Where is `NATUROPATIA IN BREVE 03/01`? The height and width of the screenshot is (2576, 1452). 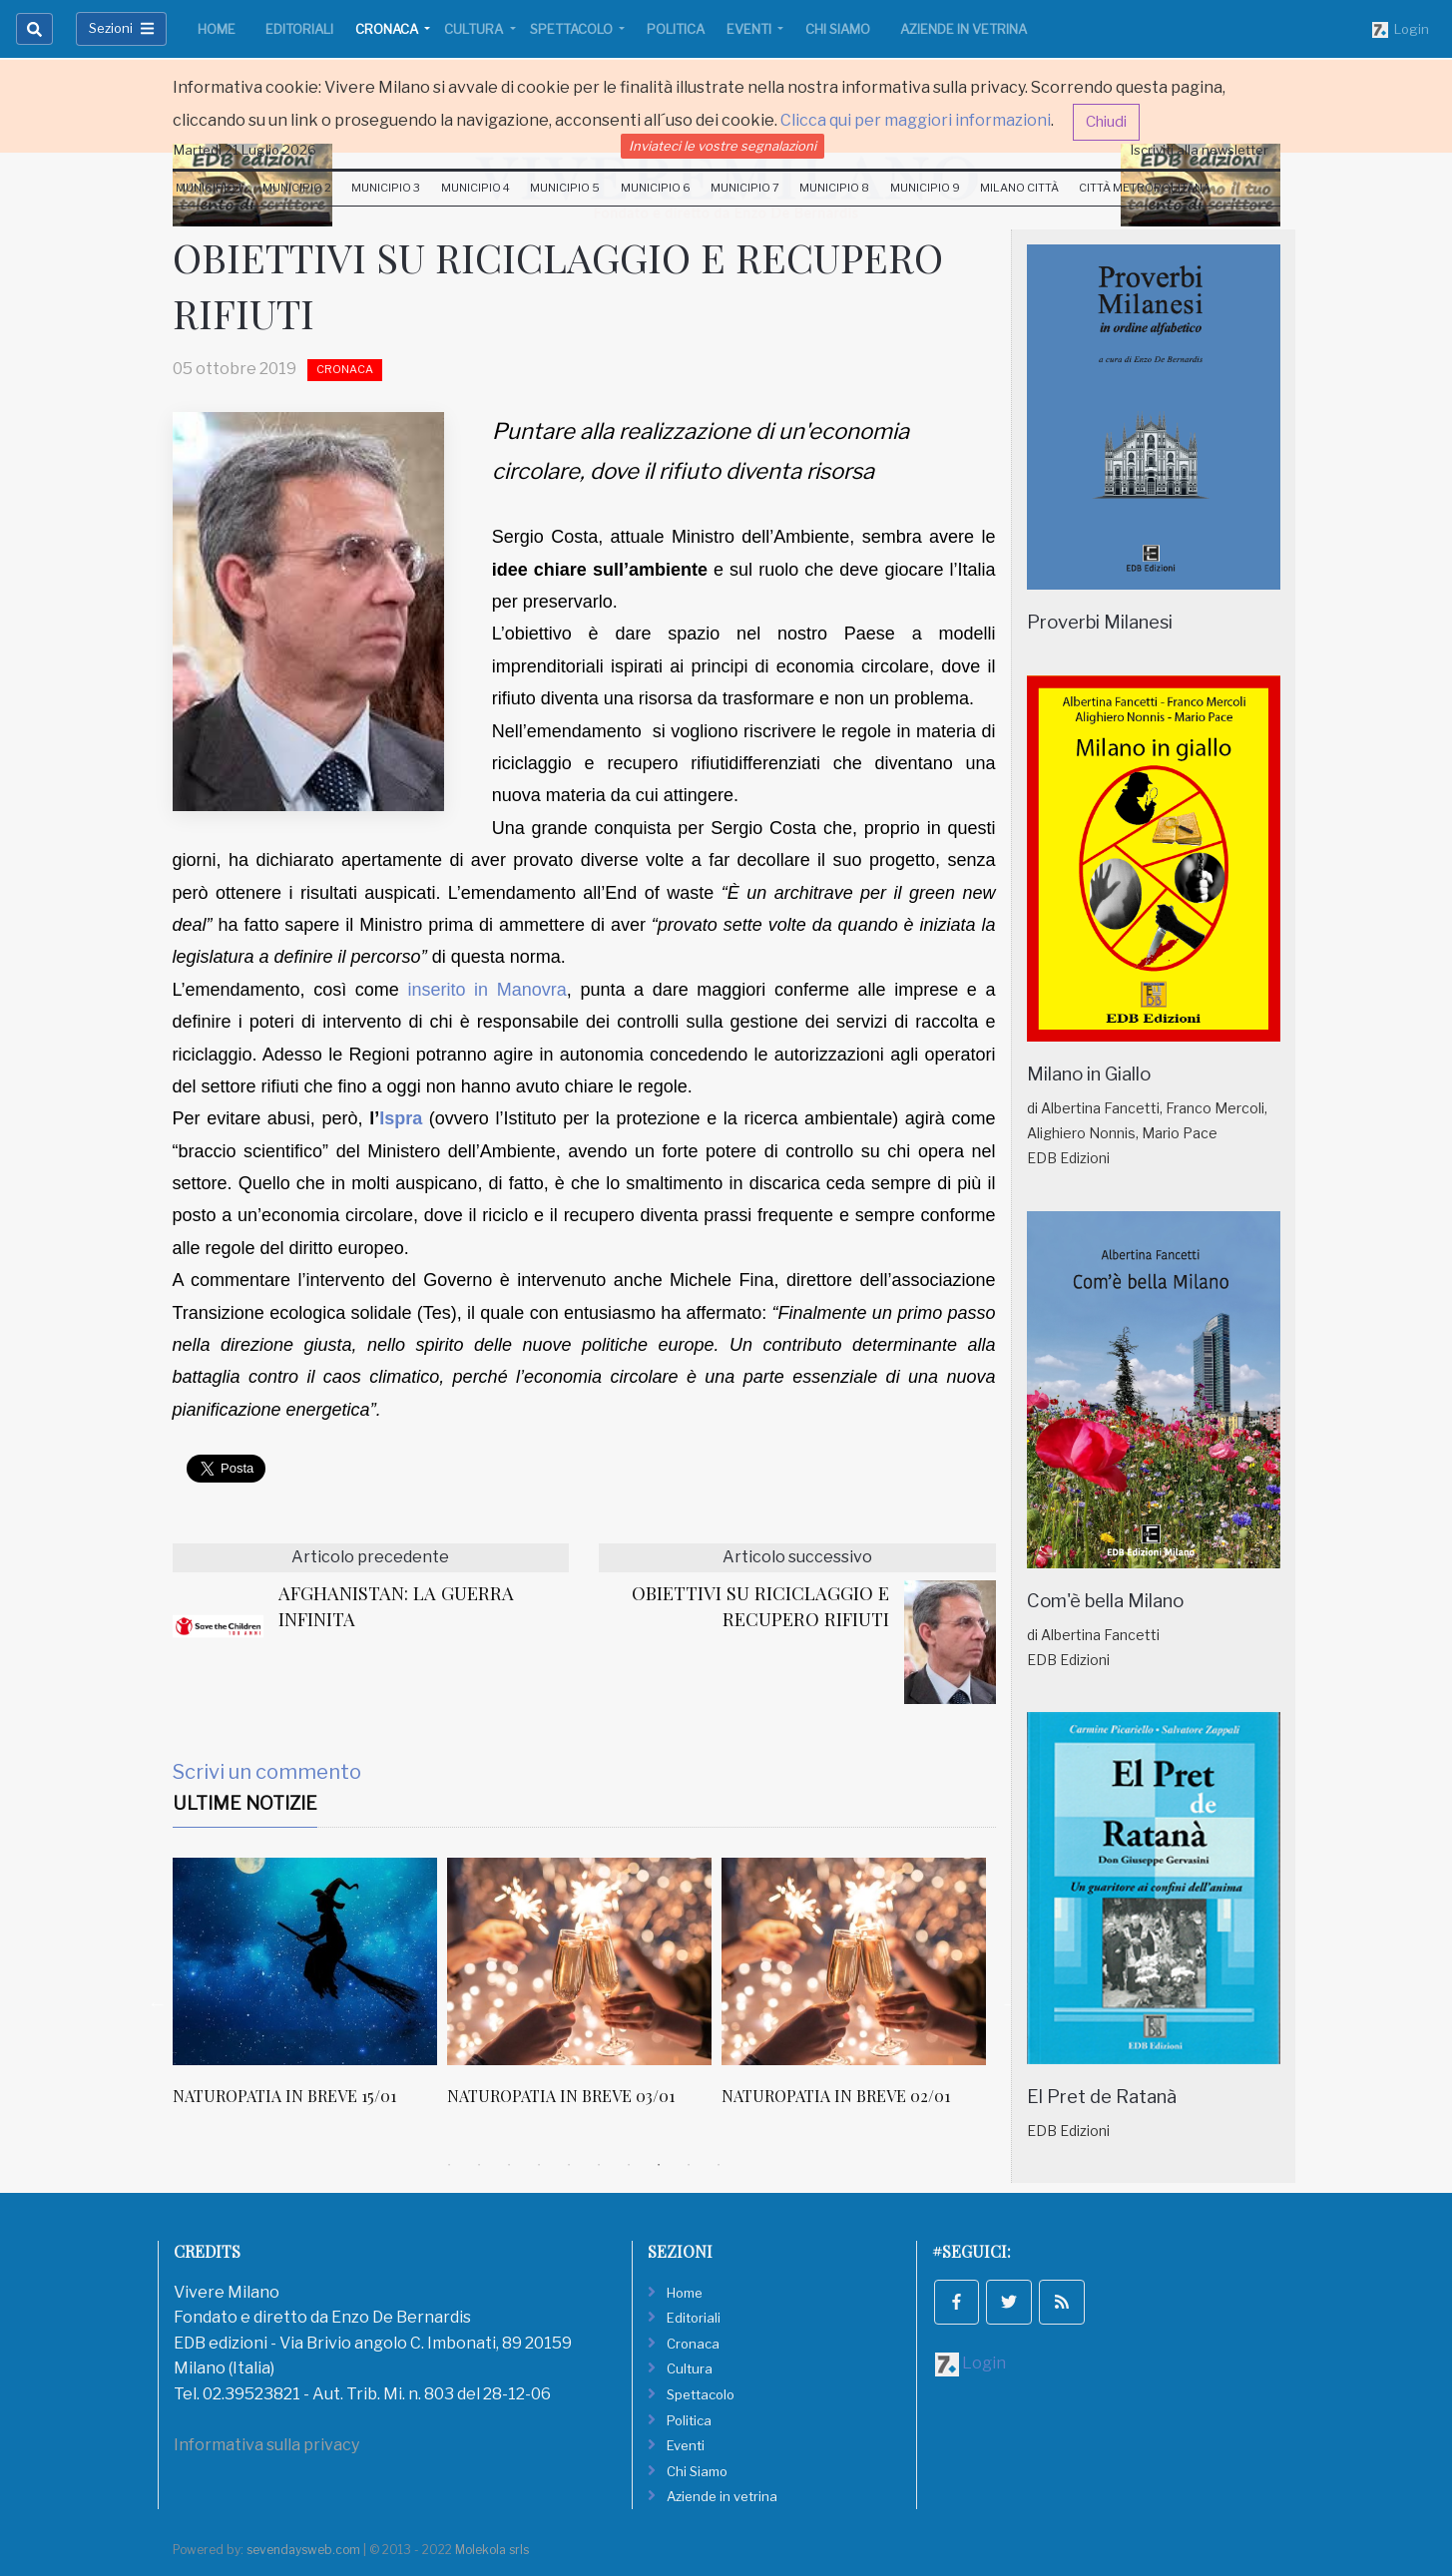
NATUROPATIA IN BREVE 03/01 is located at coordinates (561, 2095).